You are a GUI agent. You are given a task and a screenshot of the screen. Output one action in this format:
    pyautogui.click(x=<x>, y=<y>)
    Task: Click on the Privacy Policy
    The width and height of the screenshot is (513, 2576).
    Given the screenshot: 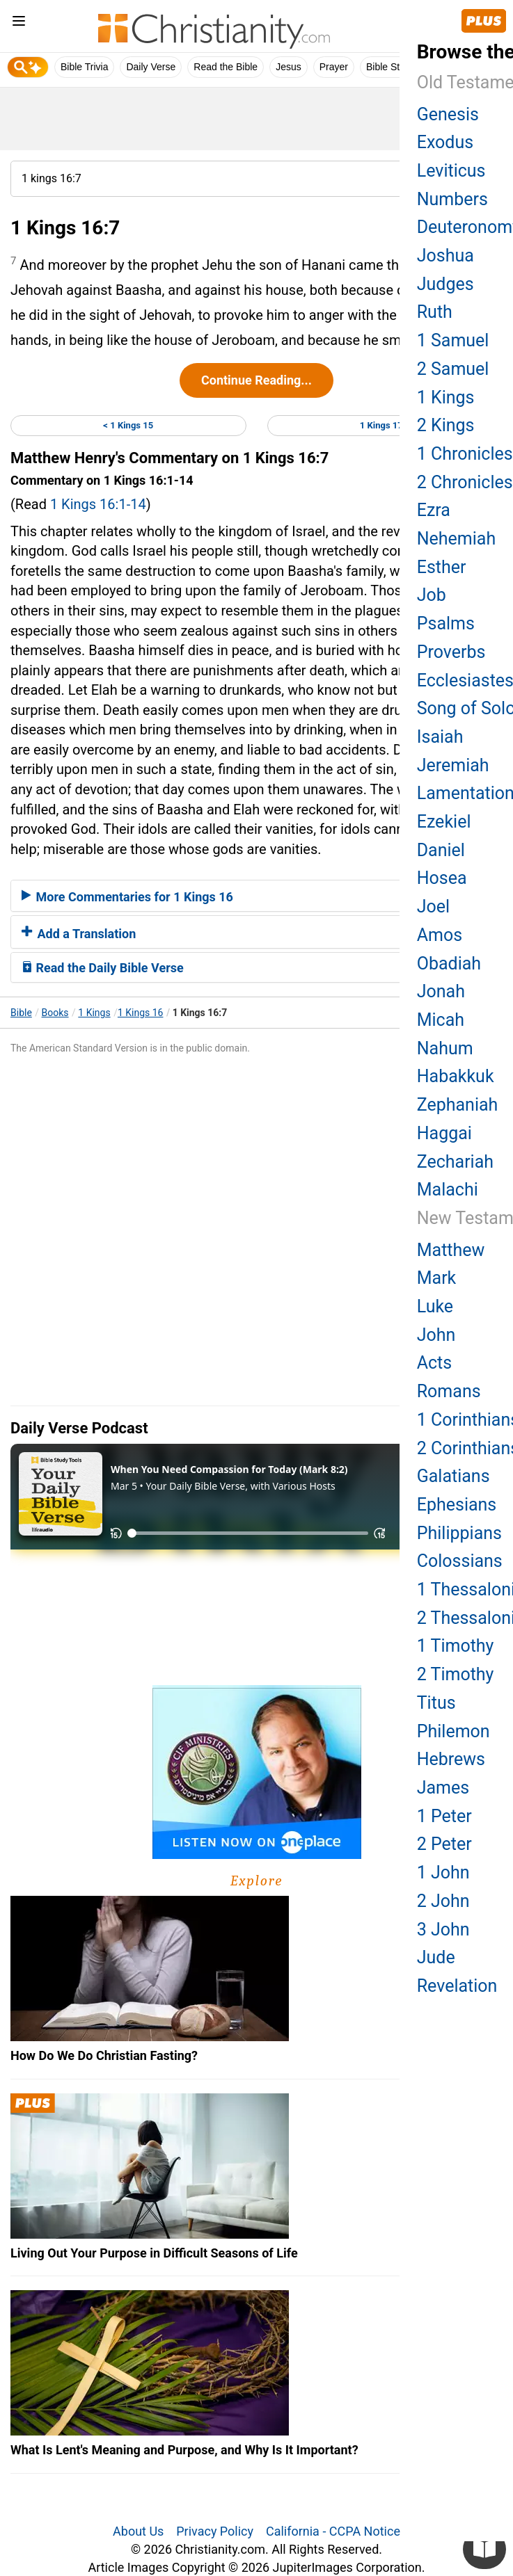 What is the action you would take?
    pyautogui.click(x=214, y=2531)
    